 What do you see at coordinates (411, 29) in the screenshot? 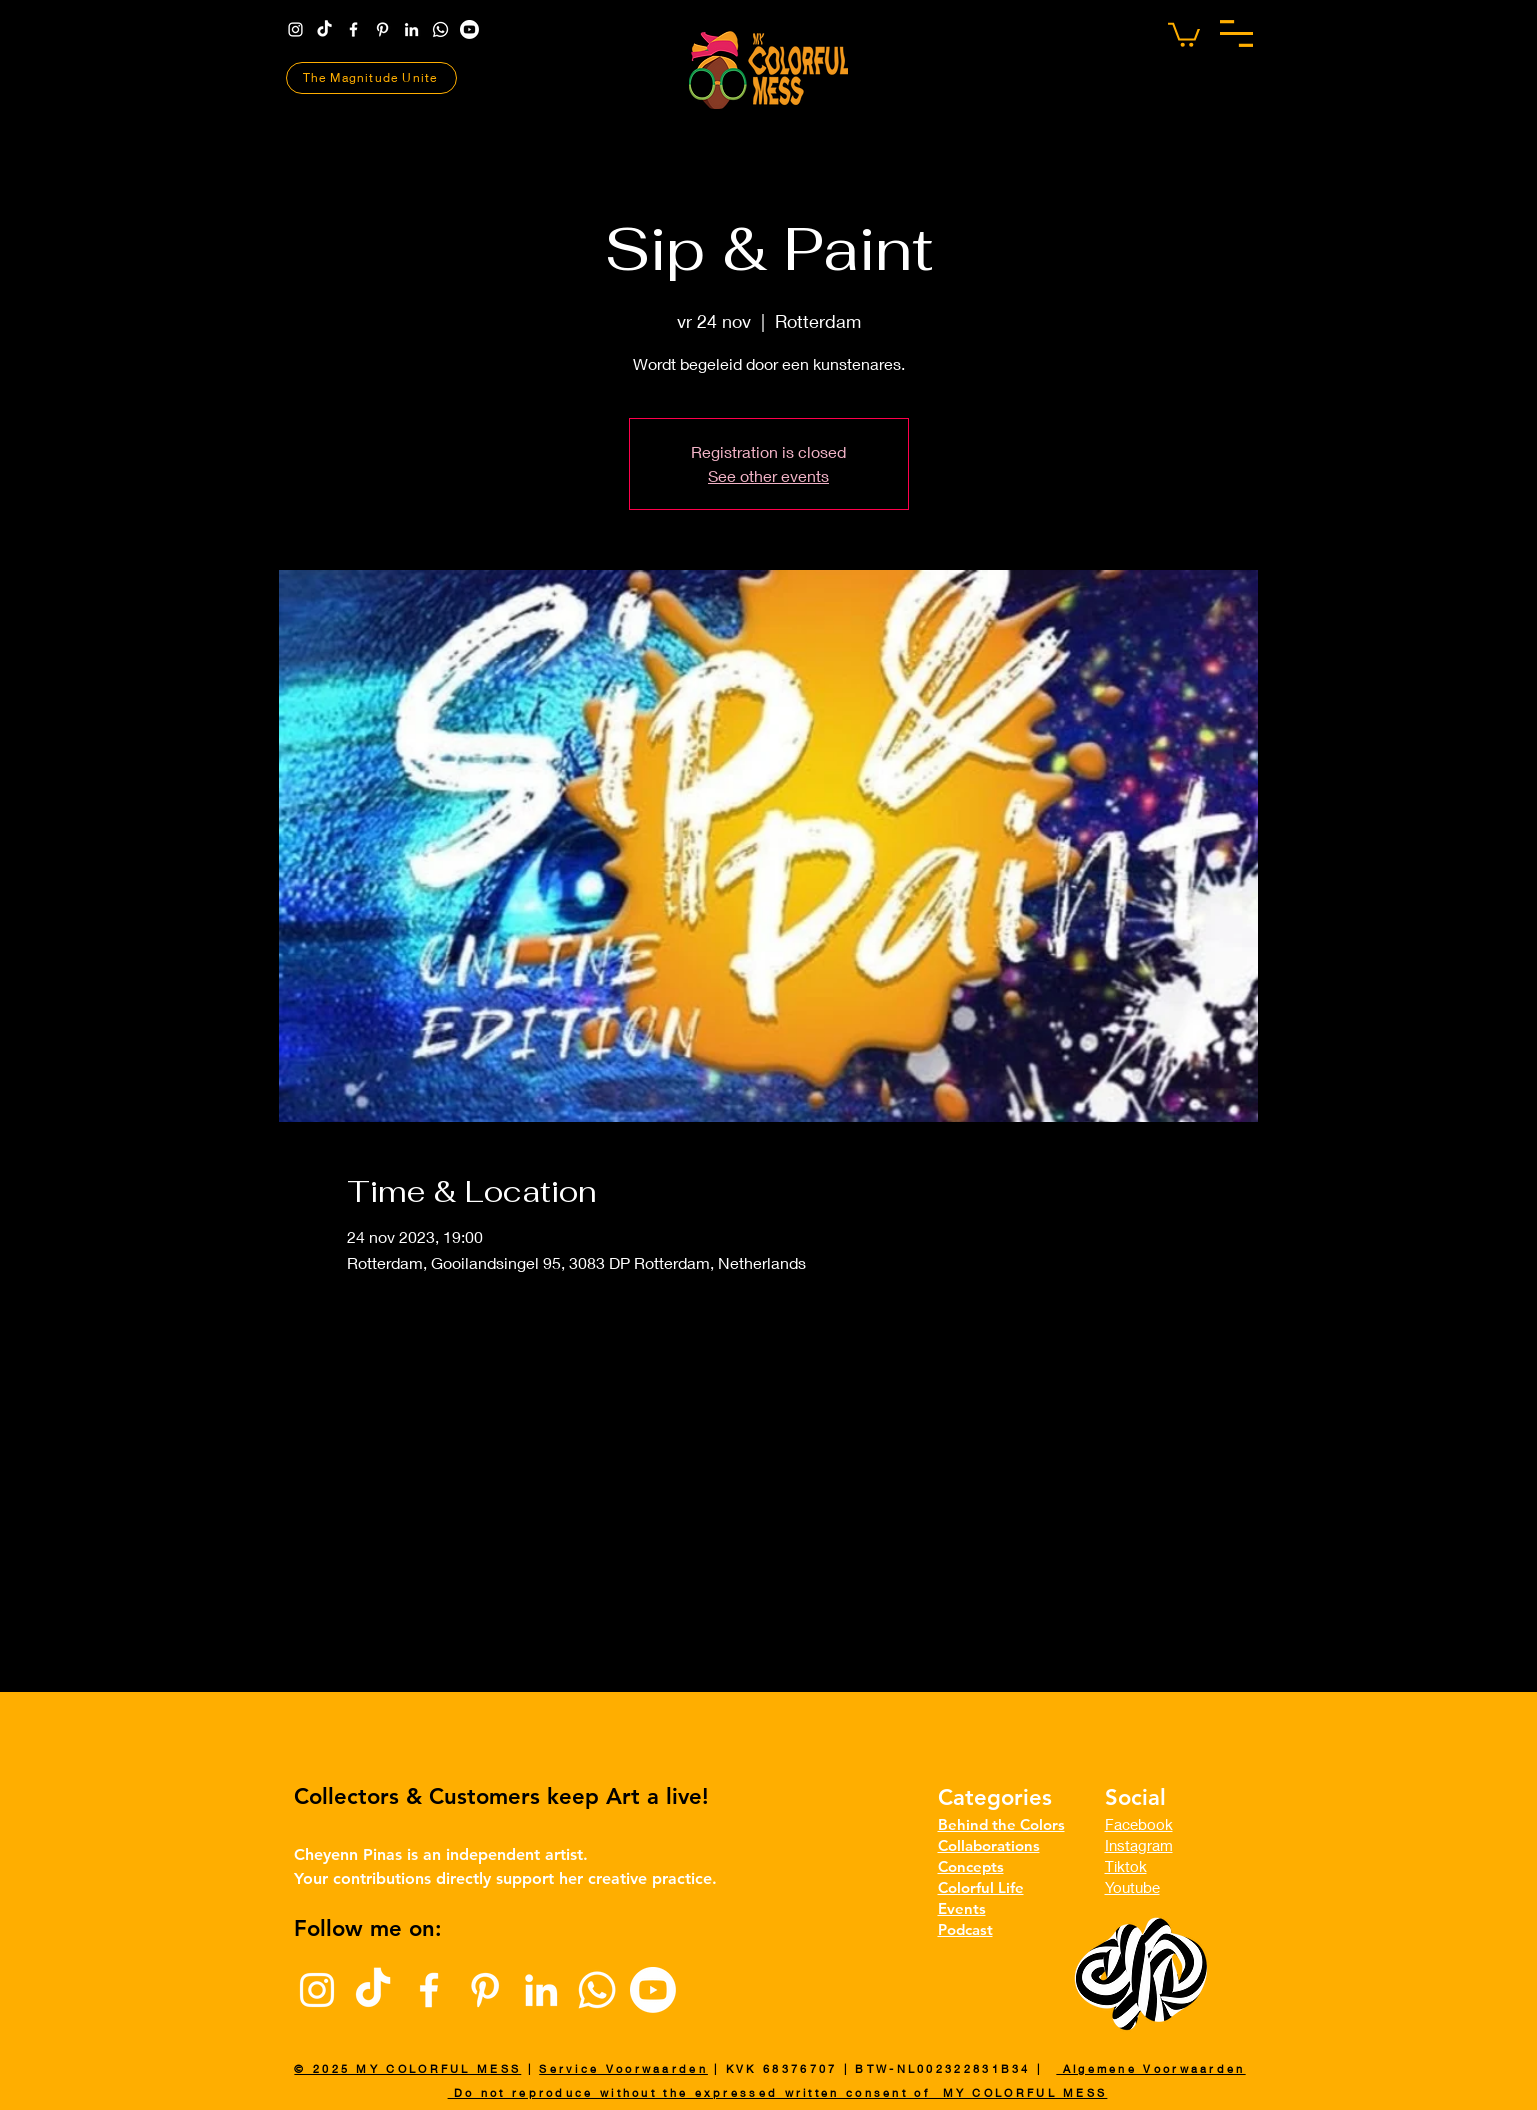
I see `[LinkedIn]` at bounding box center [411, 29].